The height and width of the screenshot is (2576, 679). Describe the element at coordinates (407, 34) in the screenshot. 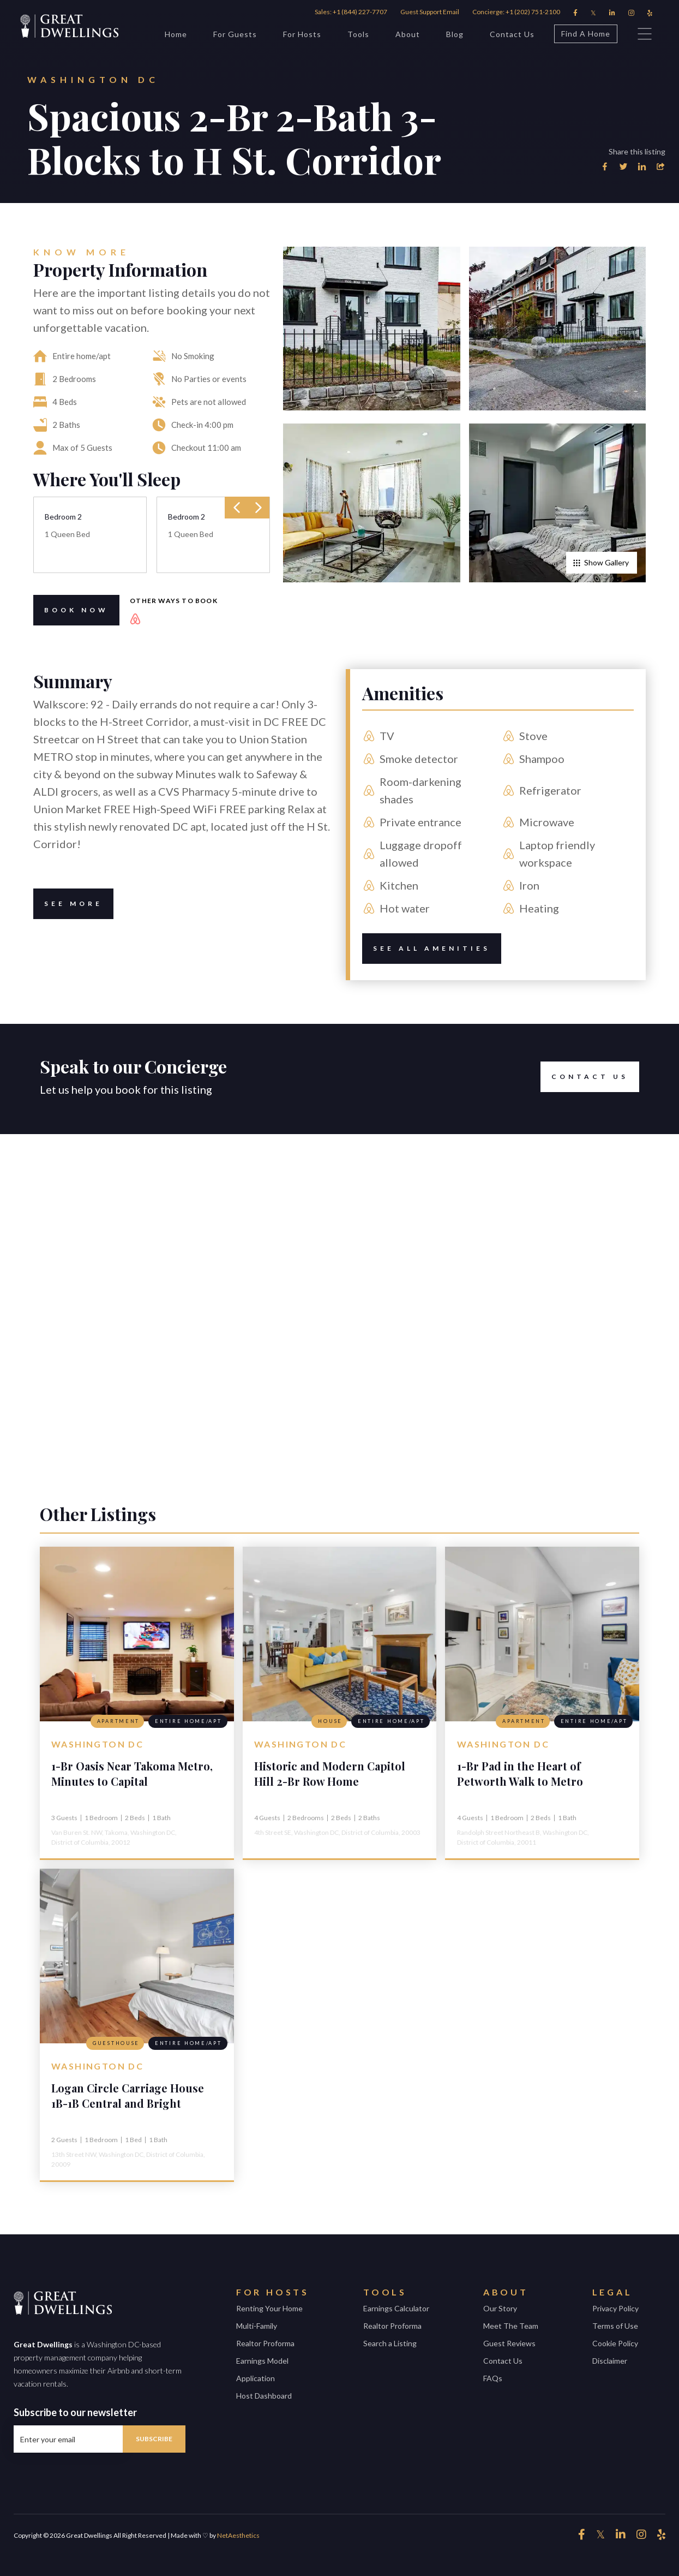

I see `About` at that location.